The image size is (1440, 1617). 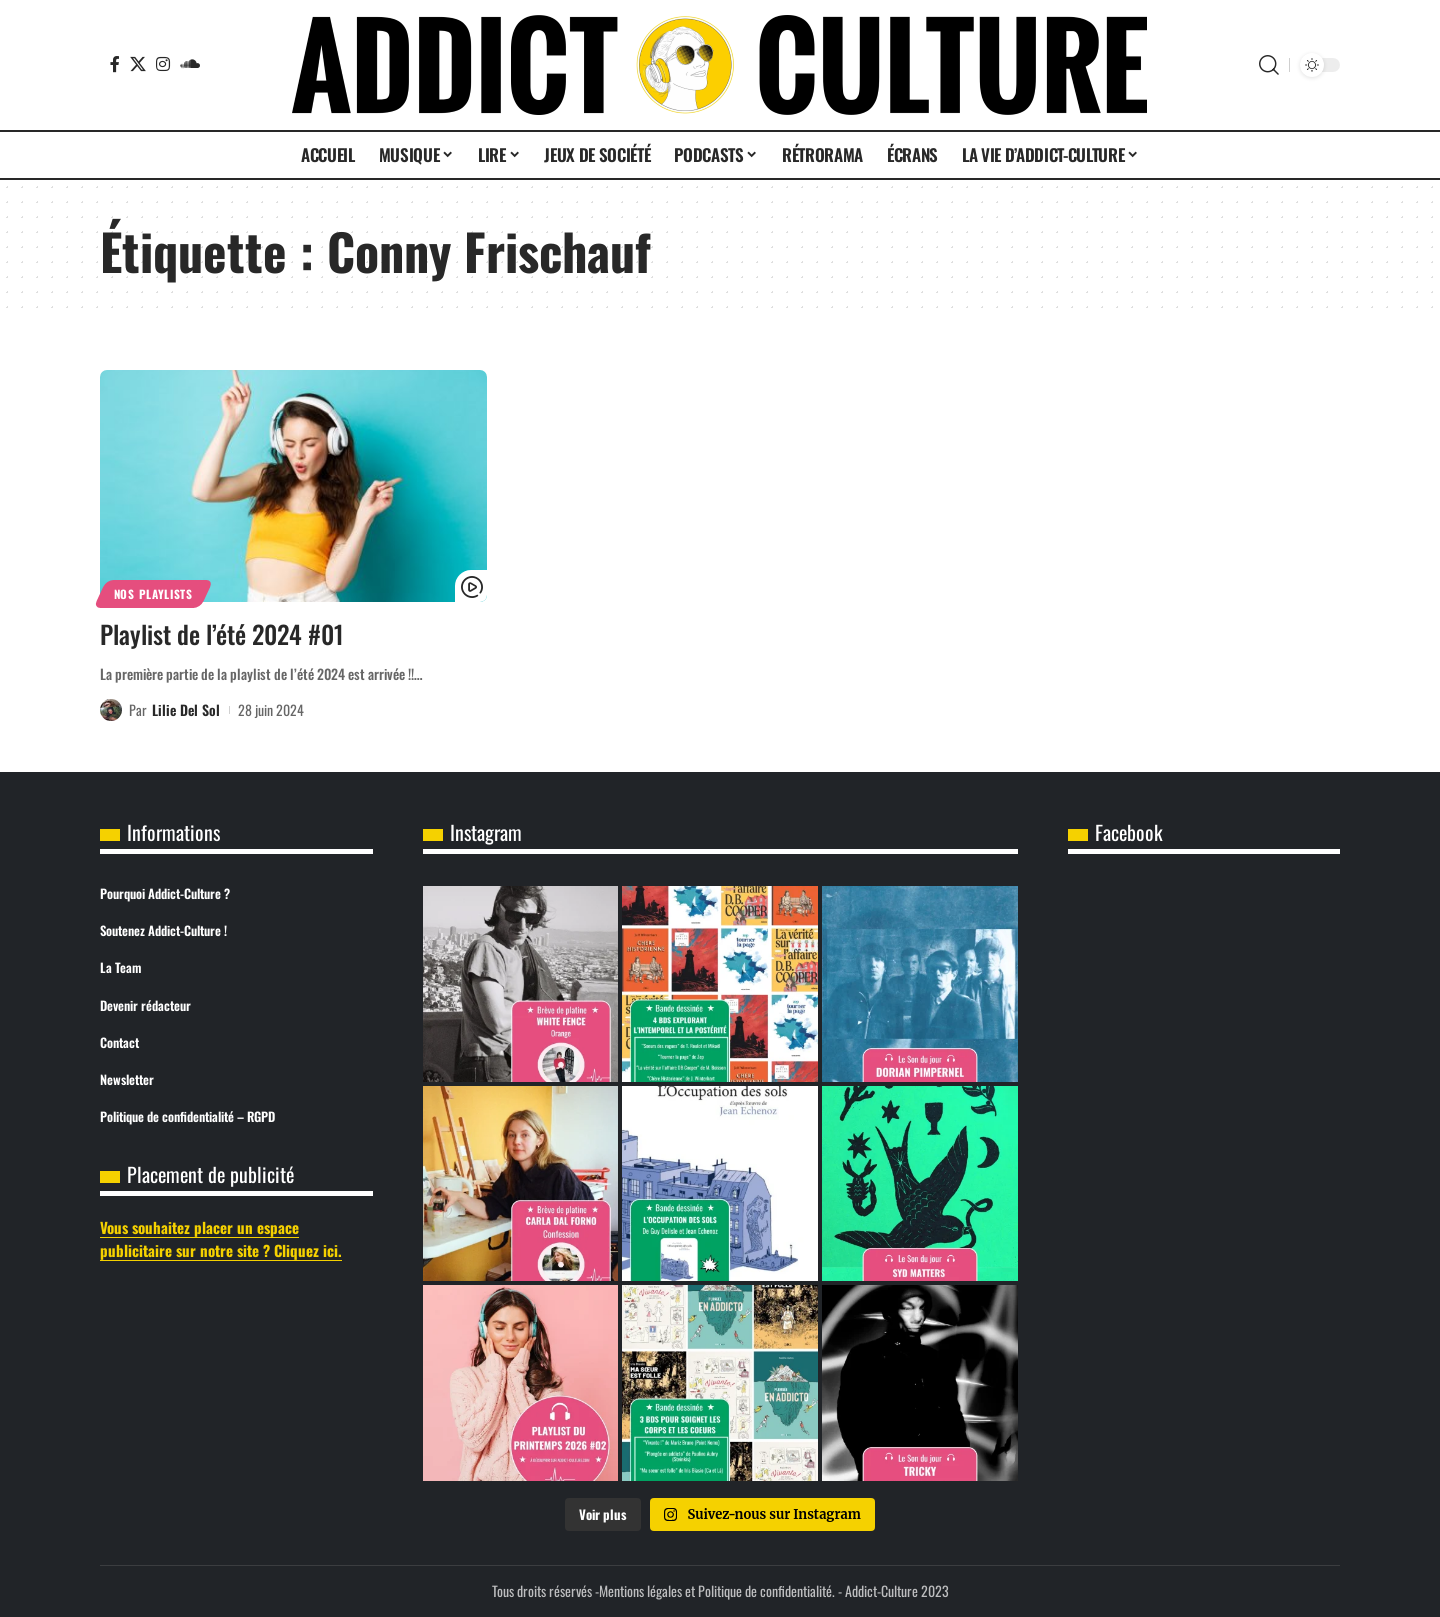 What do you see at coordinates (186, 709) in the screenshot?
I see `Lilie Del Sol` at bounding box center [186, 709].